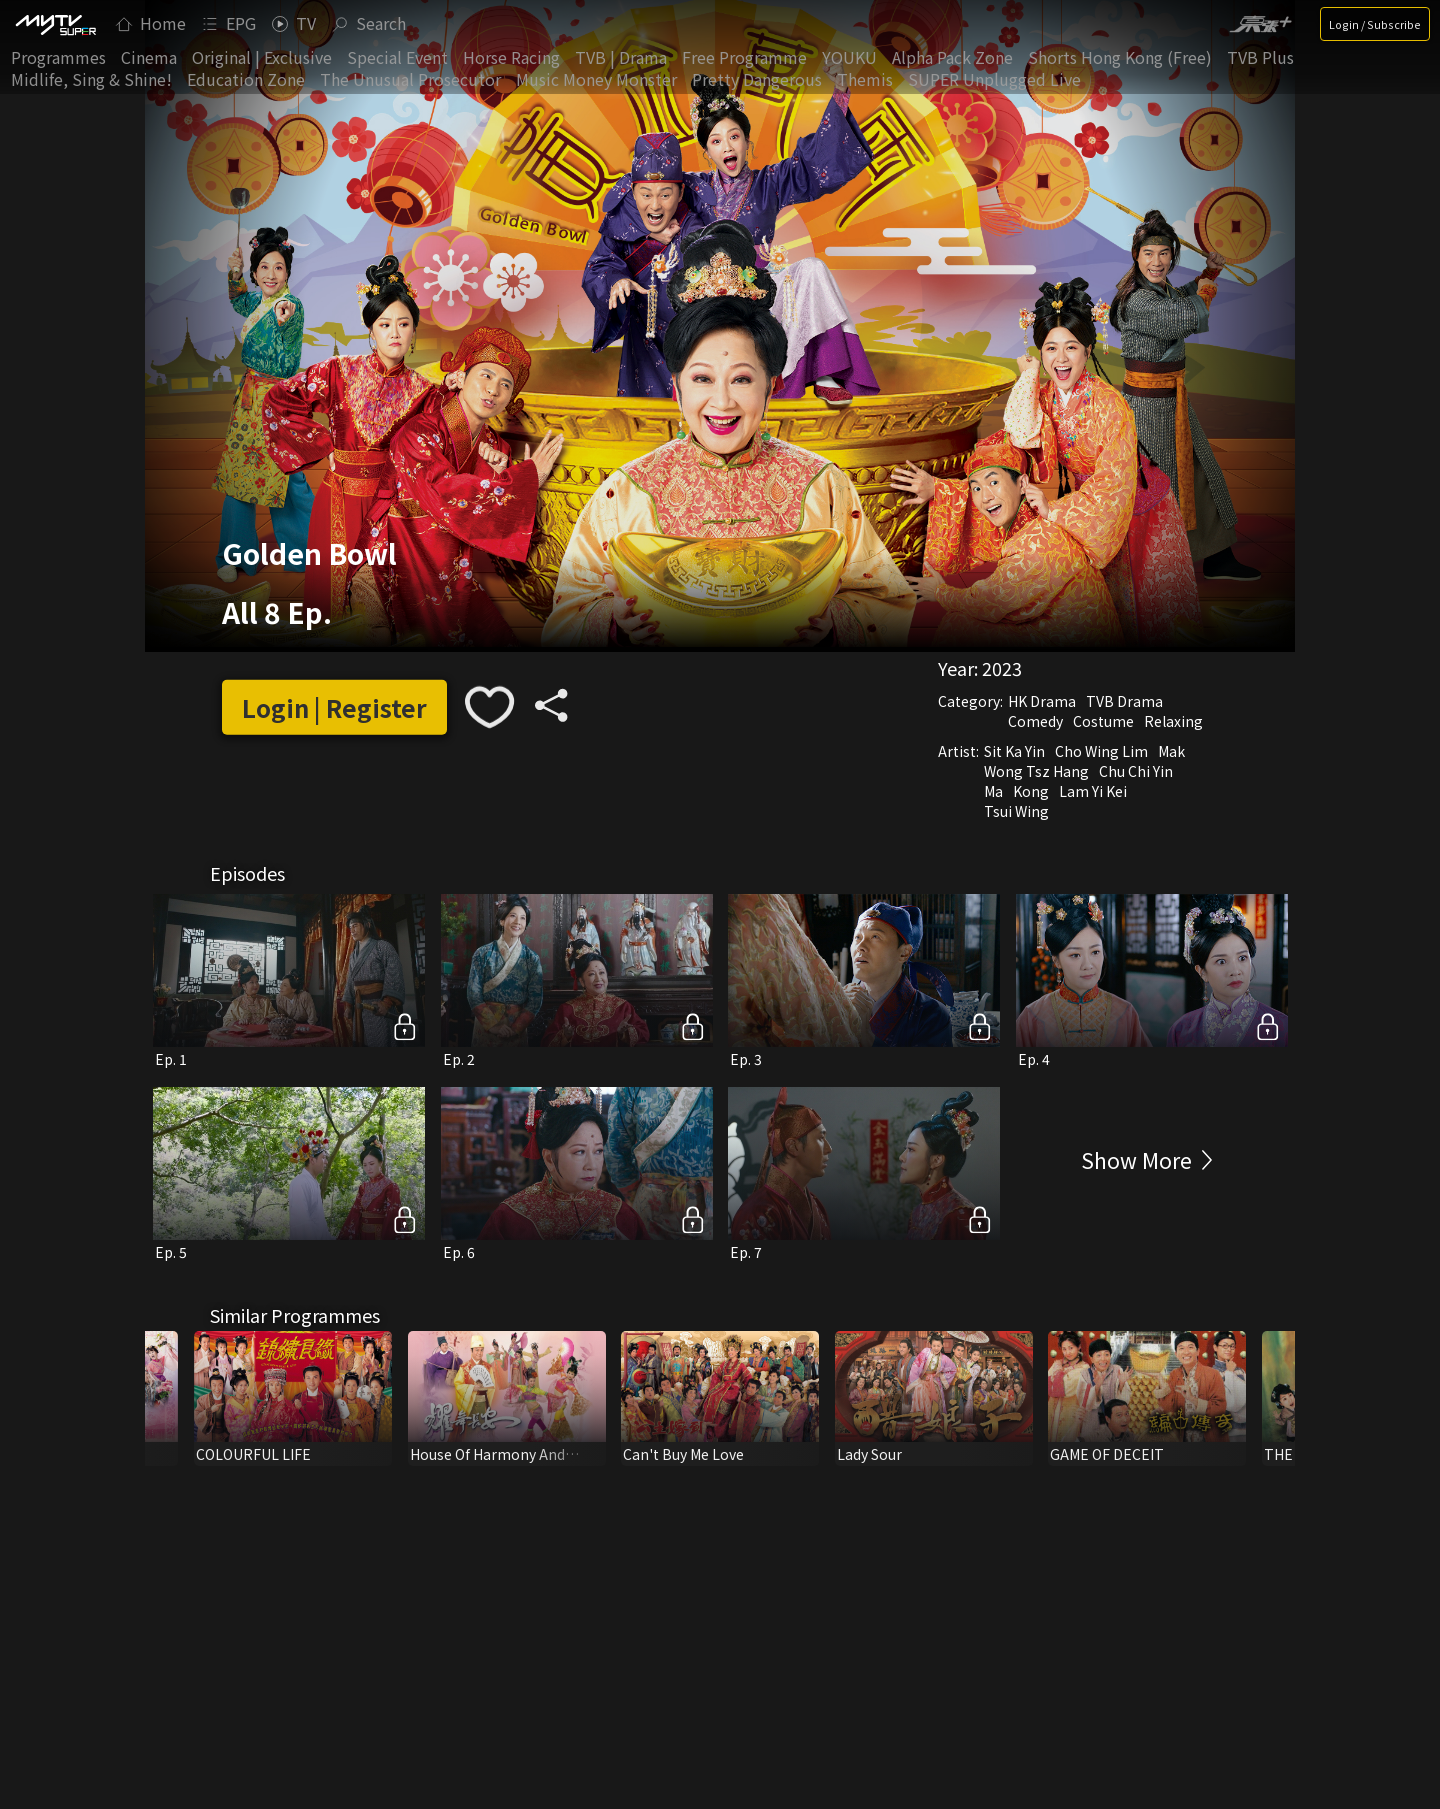 The height and width of the screenshot is (1809, 1440). What do you see at coordinates (1035, 721) in the screenshot?
I see `Comedy` at bounding box center [1035, 721].